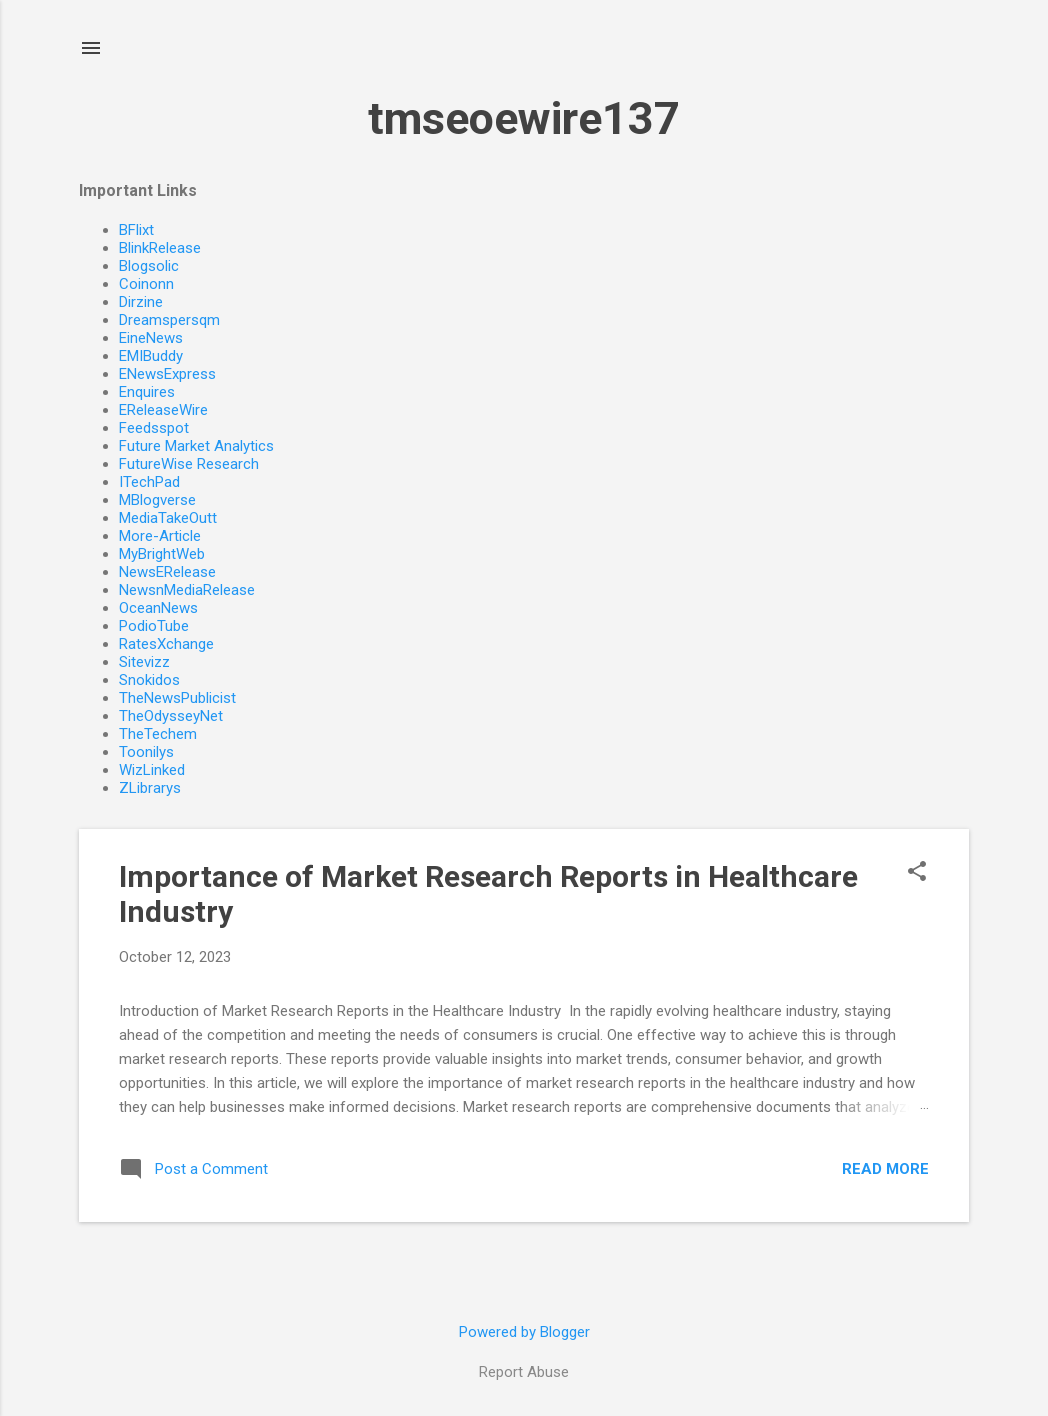 This screenshot has height=1416, width=1048. I want to click on Dirzine, so click(141, 302).